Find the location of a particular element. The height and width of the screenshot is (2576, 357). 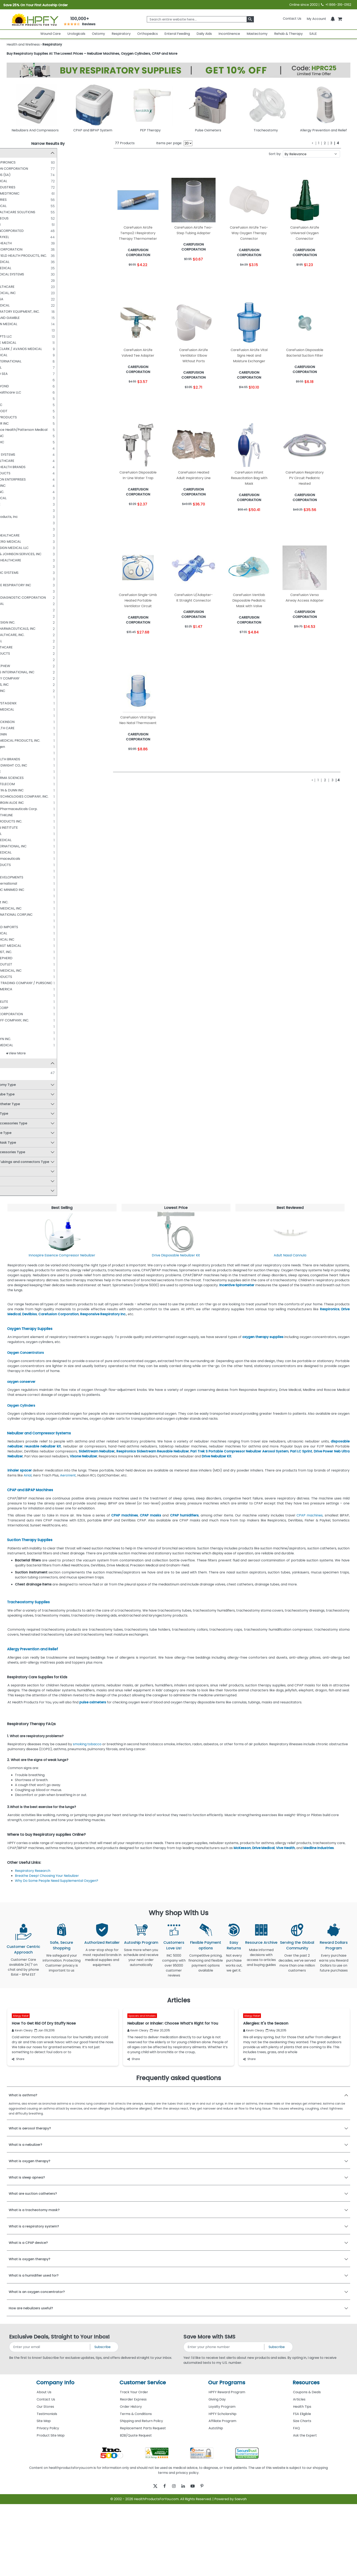

[youtube] is located at coordinates (195, 2486).